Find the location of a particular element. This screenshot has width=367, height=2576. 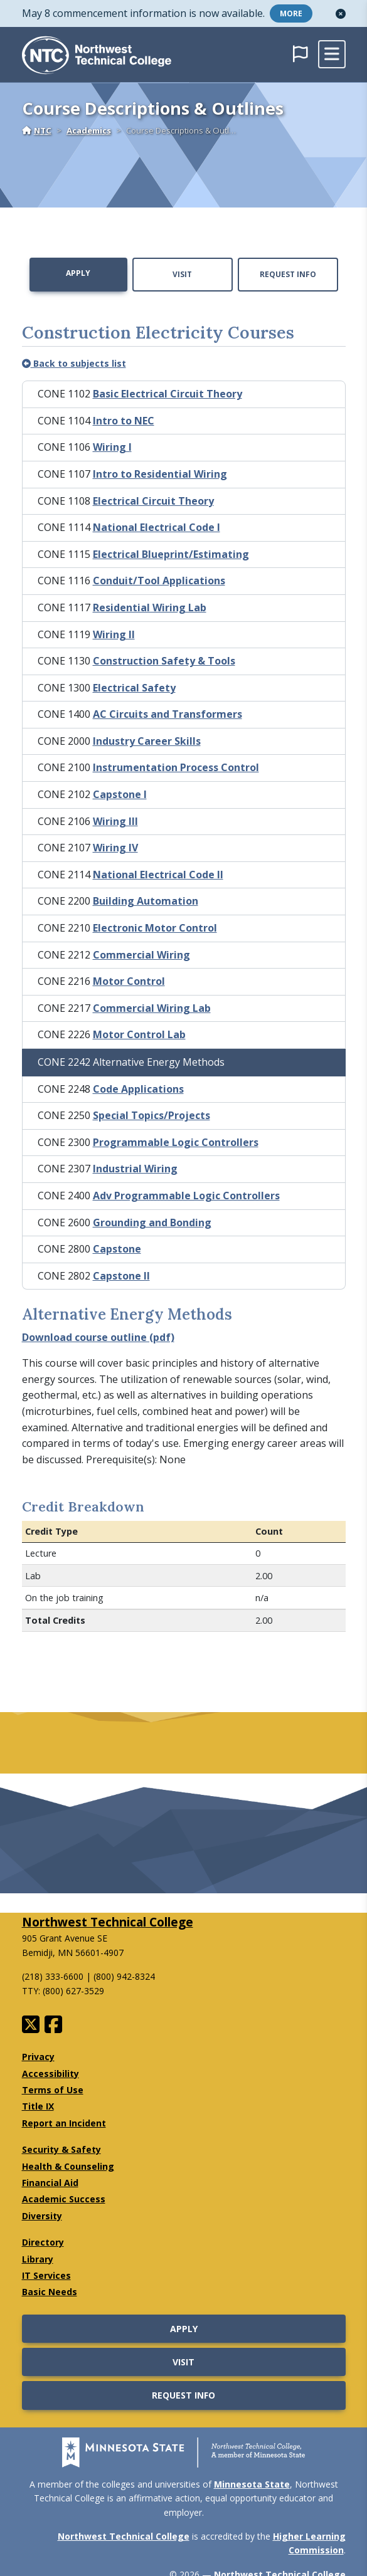

Basic Needs is located at coordinates (49, 2292).